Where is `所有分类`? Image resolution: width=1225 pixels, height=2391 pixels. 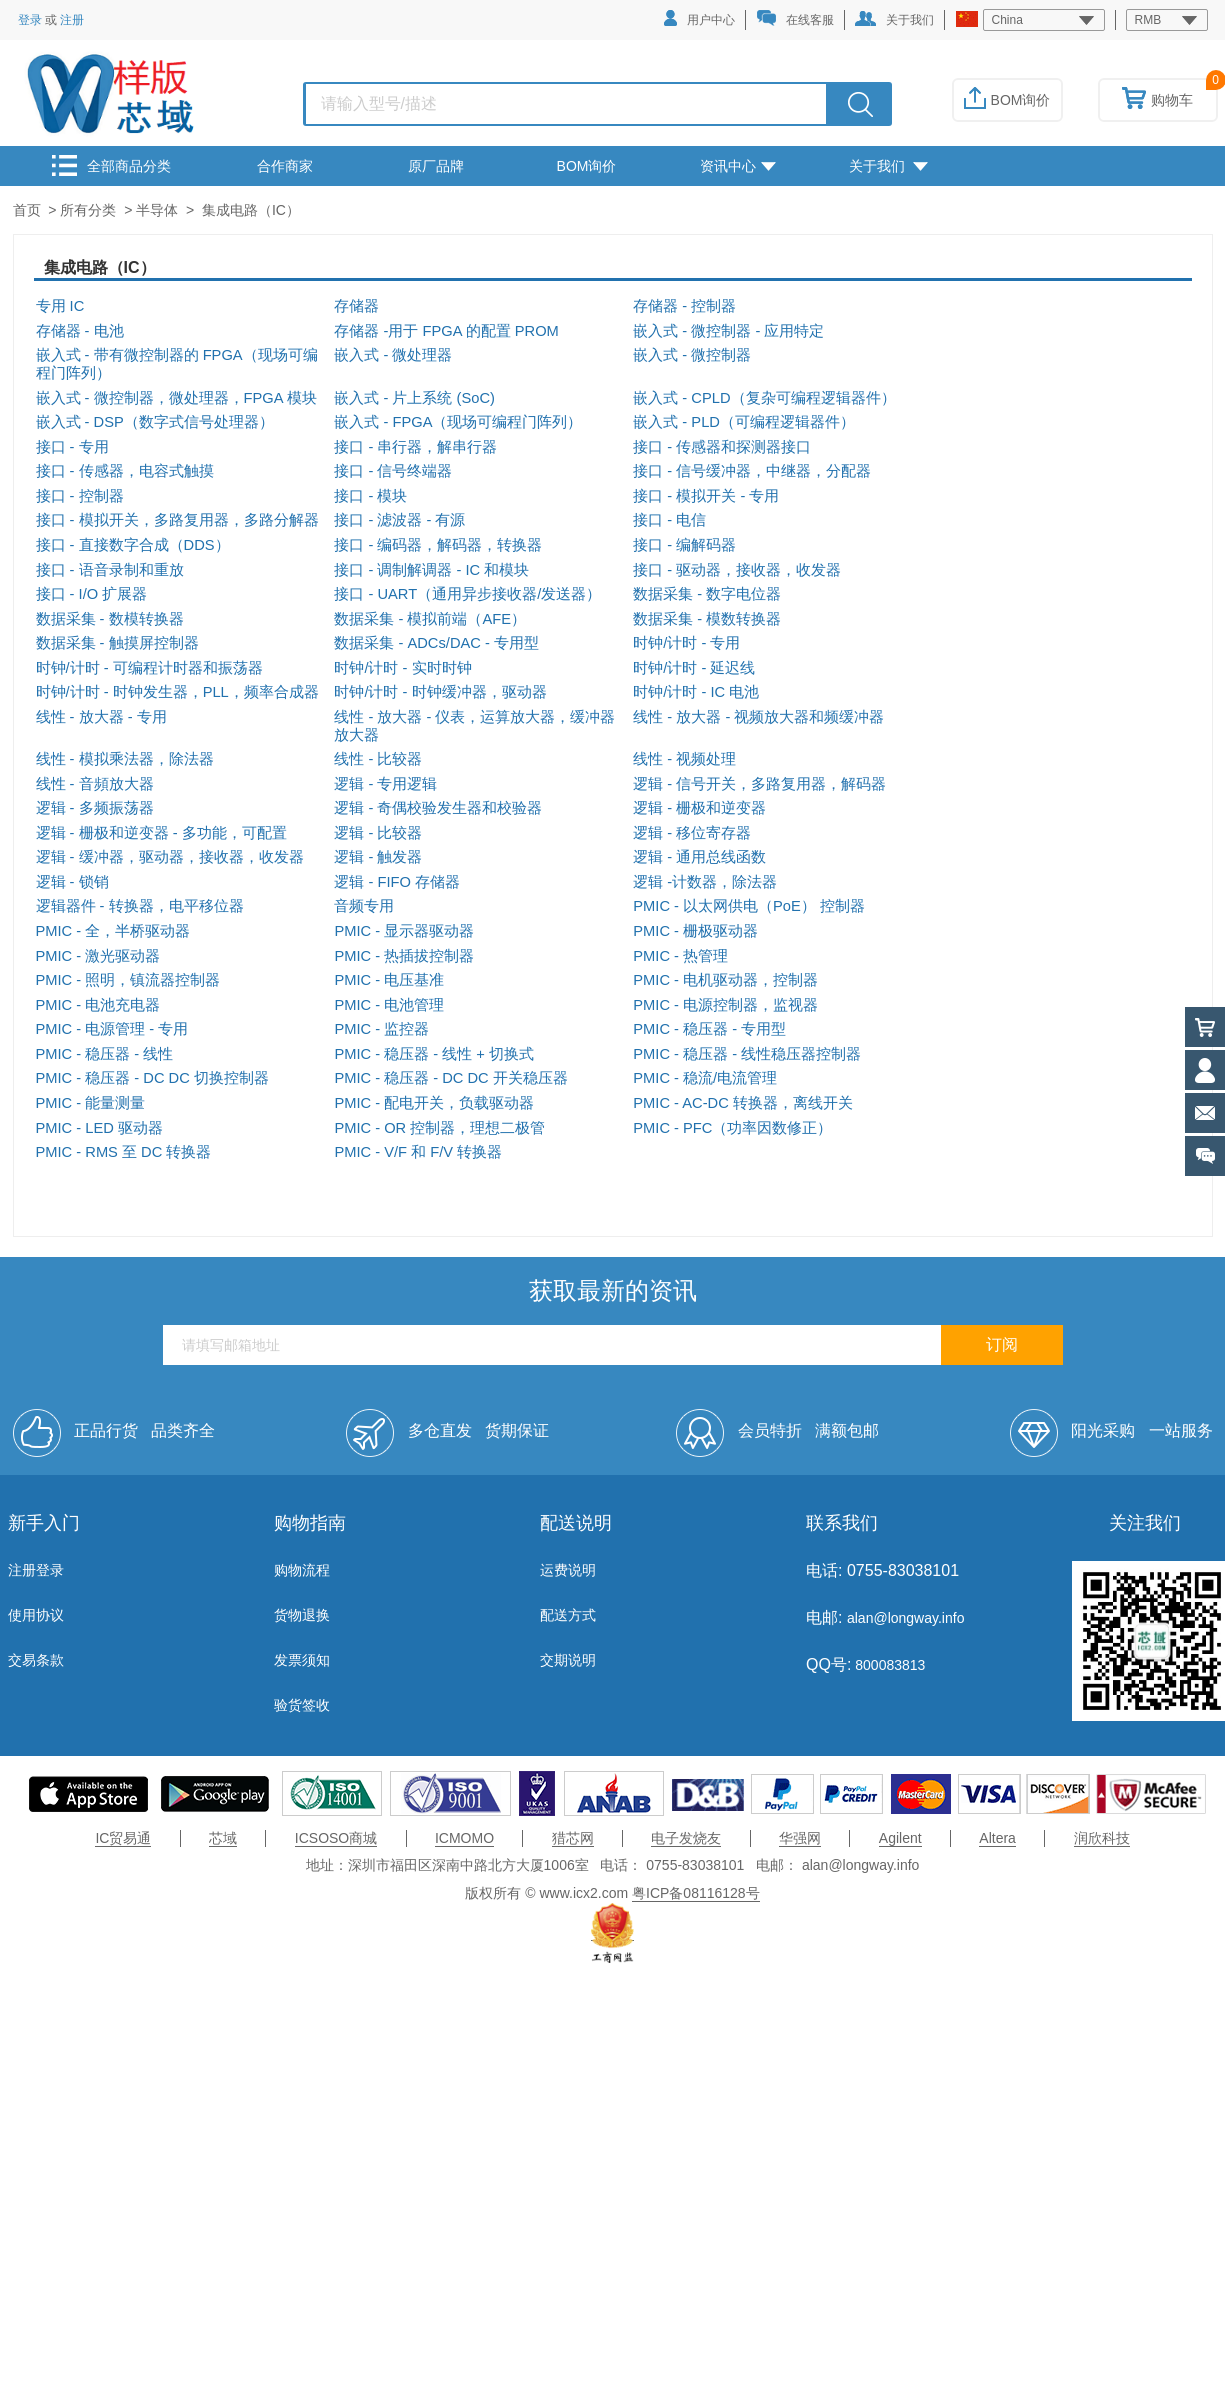
所有分类 is located at coordinates (88, 210).